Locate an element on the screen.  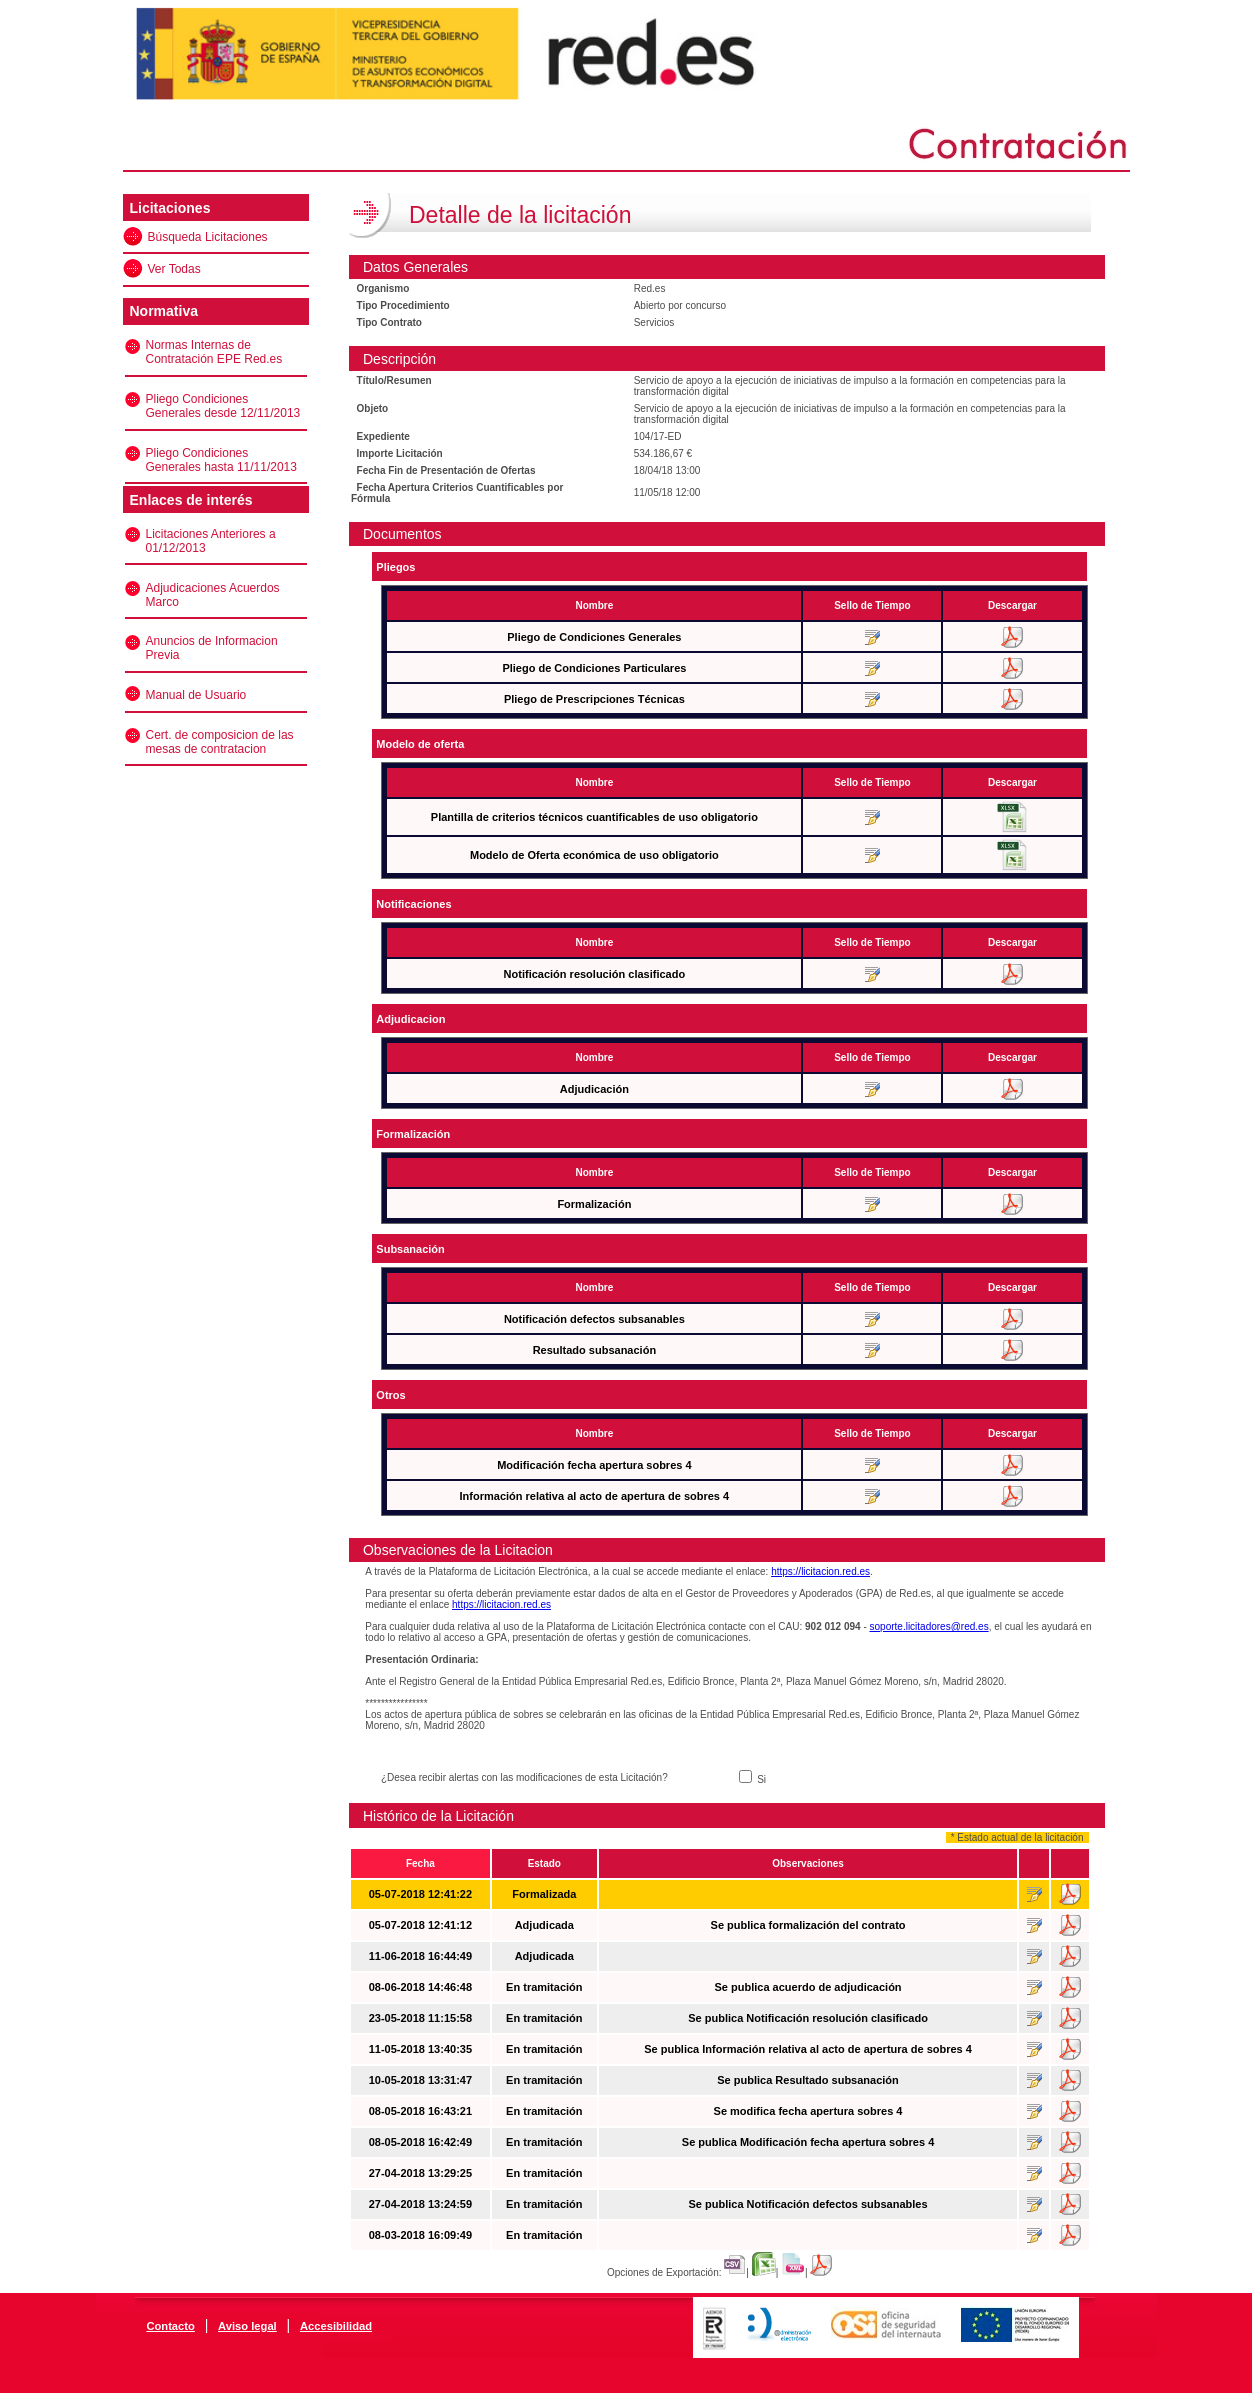
Pliego Condiciones Generales hasta 11/11/2013 is located at coordinates (221, 460).